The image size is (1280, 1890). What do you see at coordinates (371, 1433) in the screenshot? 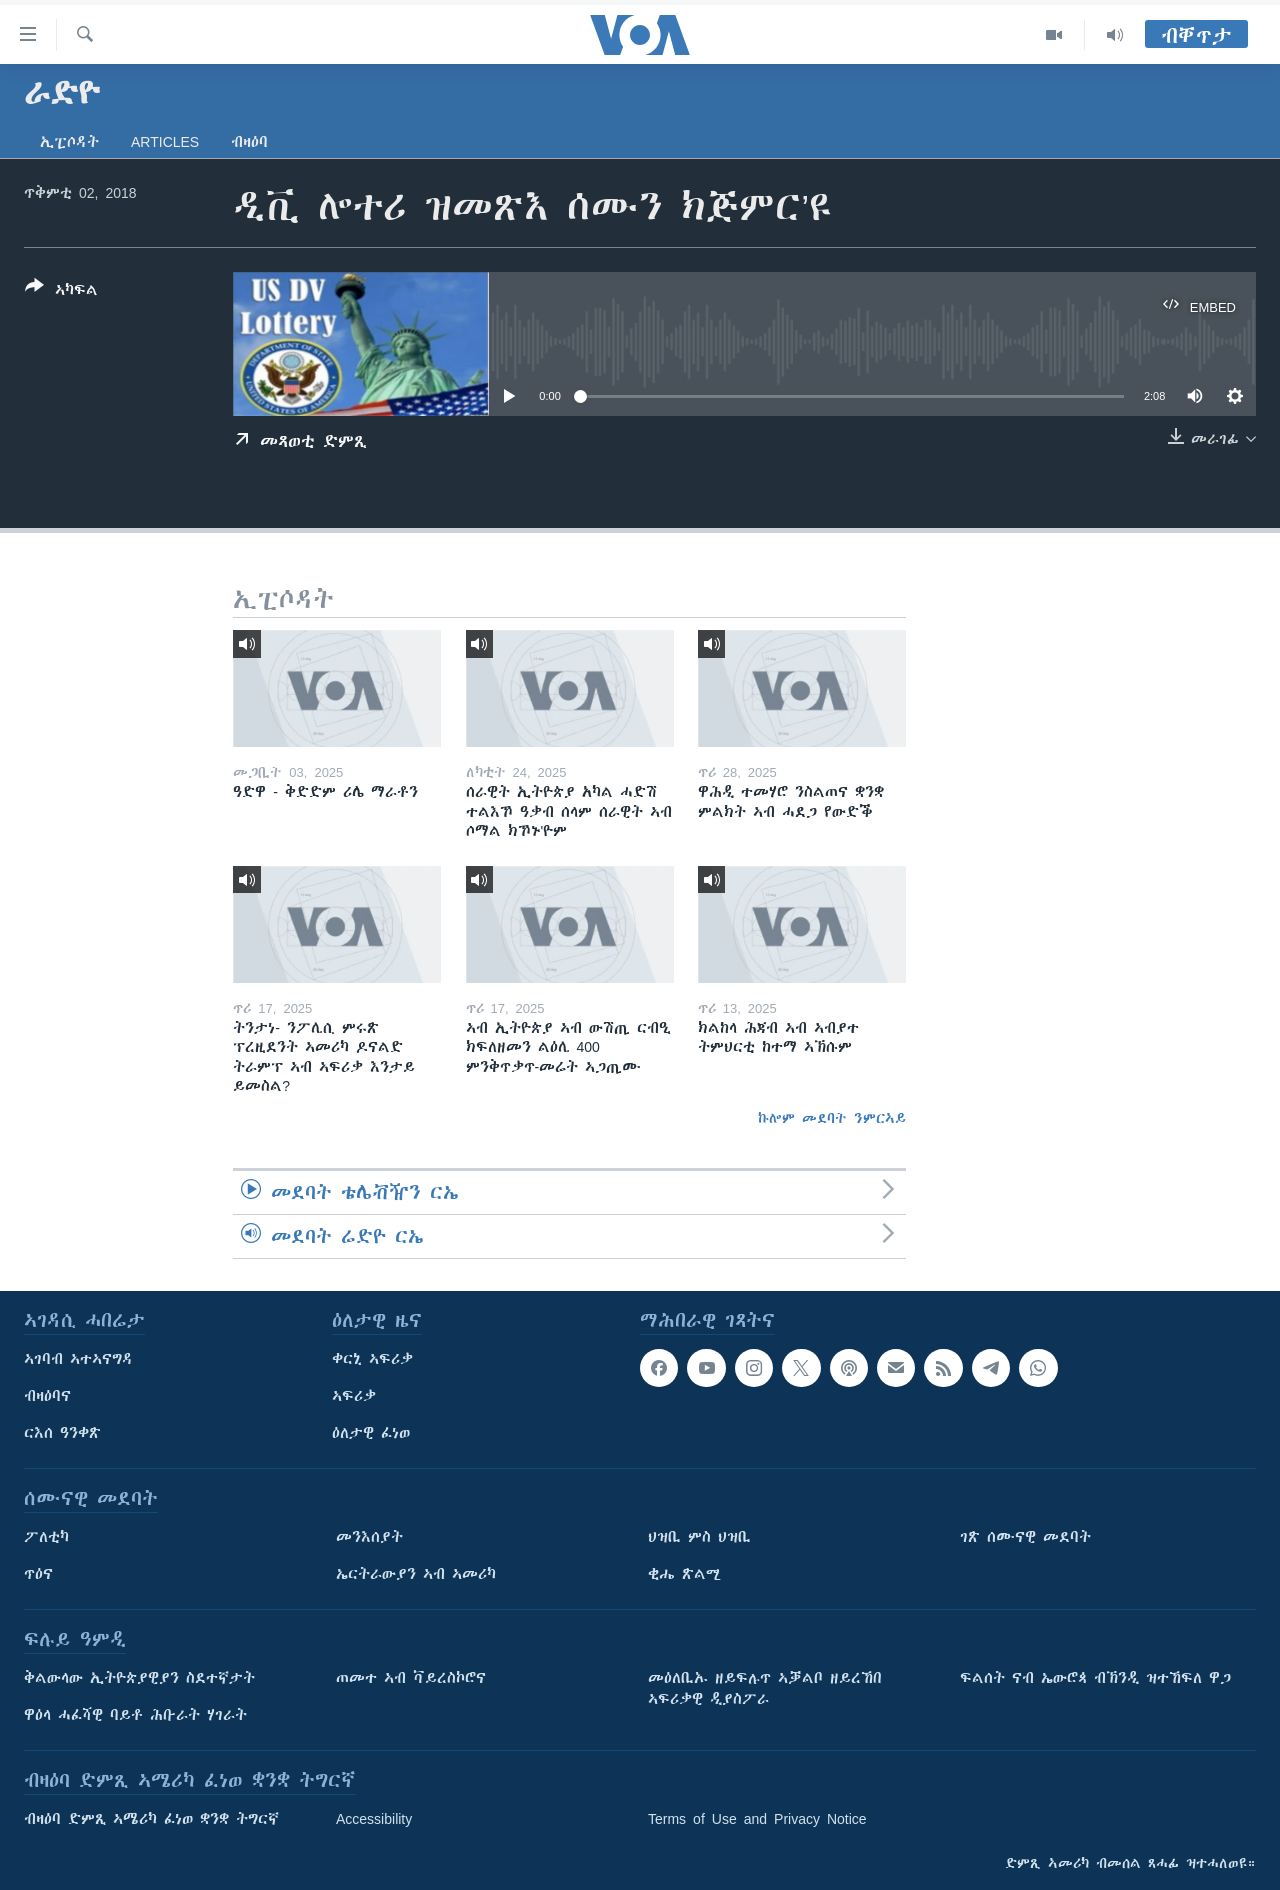
I see `ዕለታዊ ፈነወ` at bounding box center [371, 1433].